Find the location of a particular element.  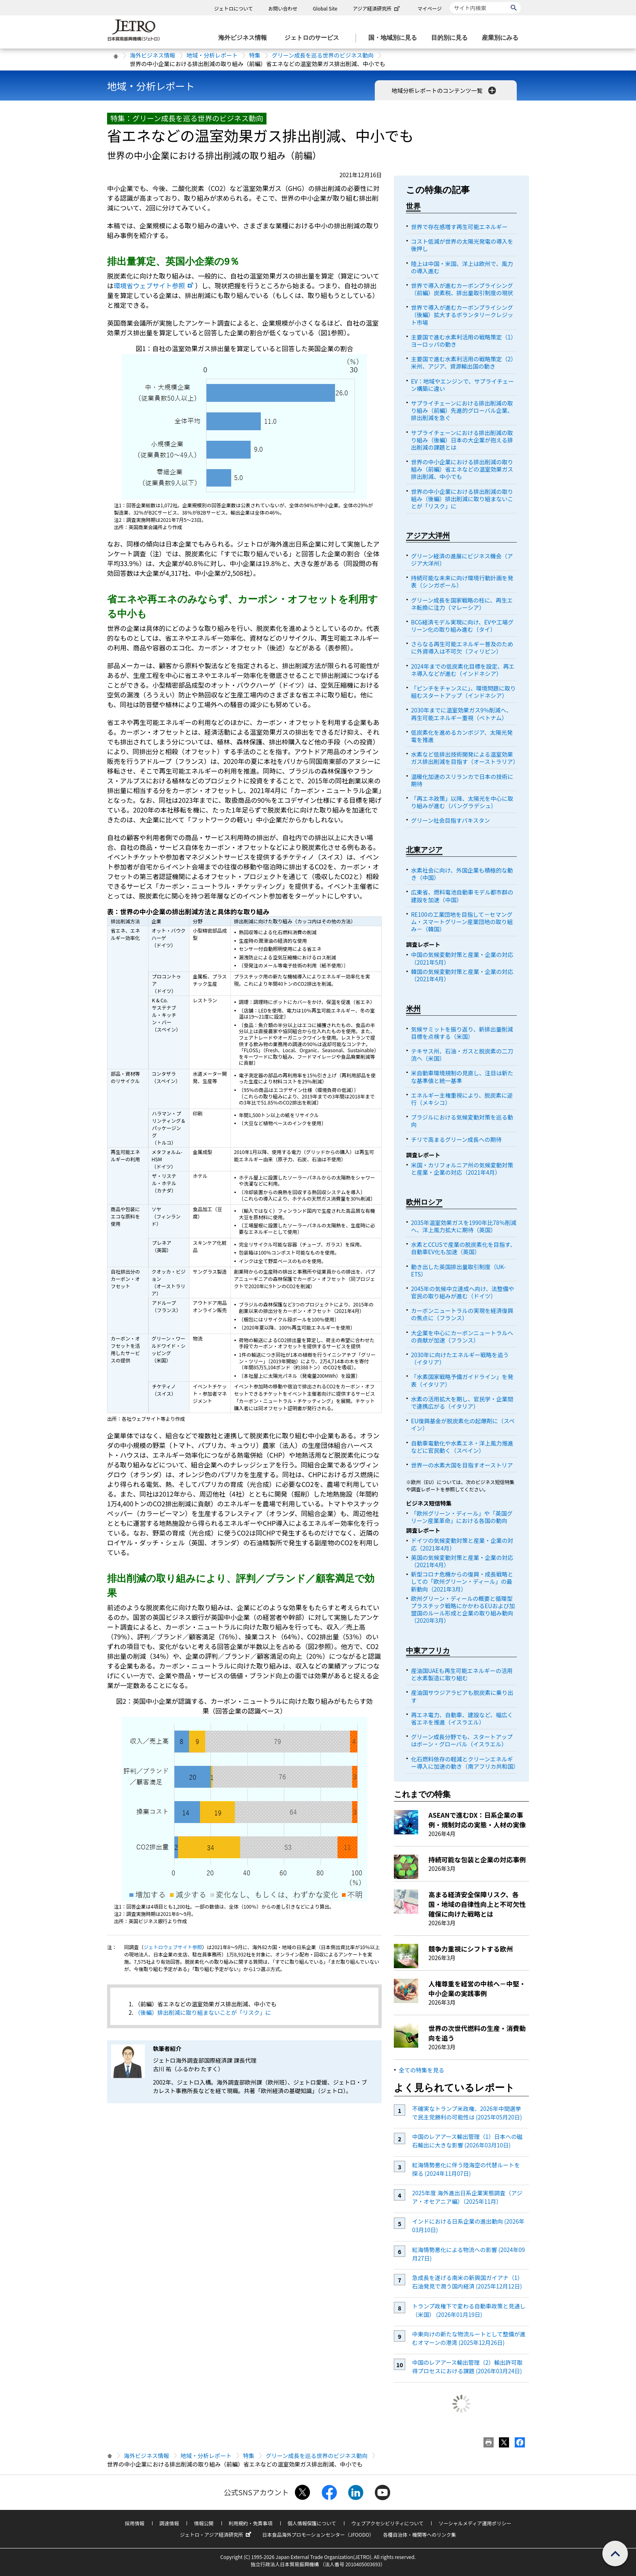

採用情報 is located at coordinates (134, 2523).